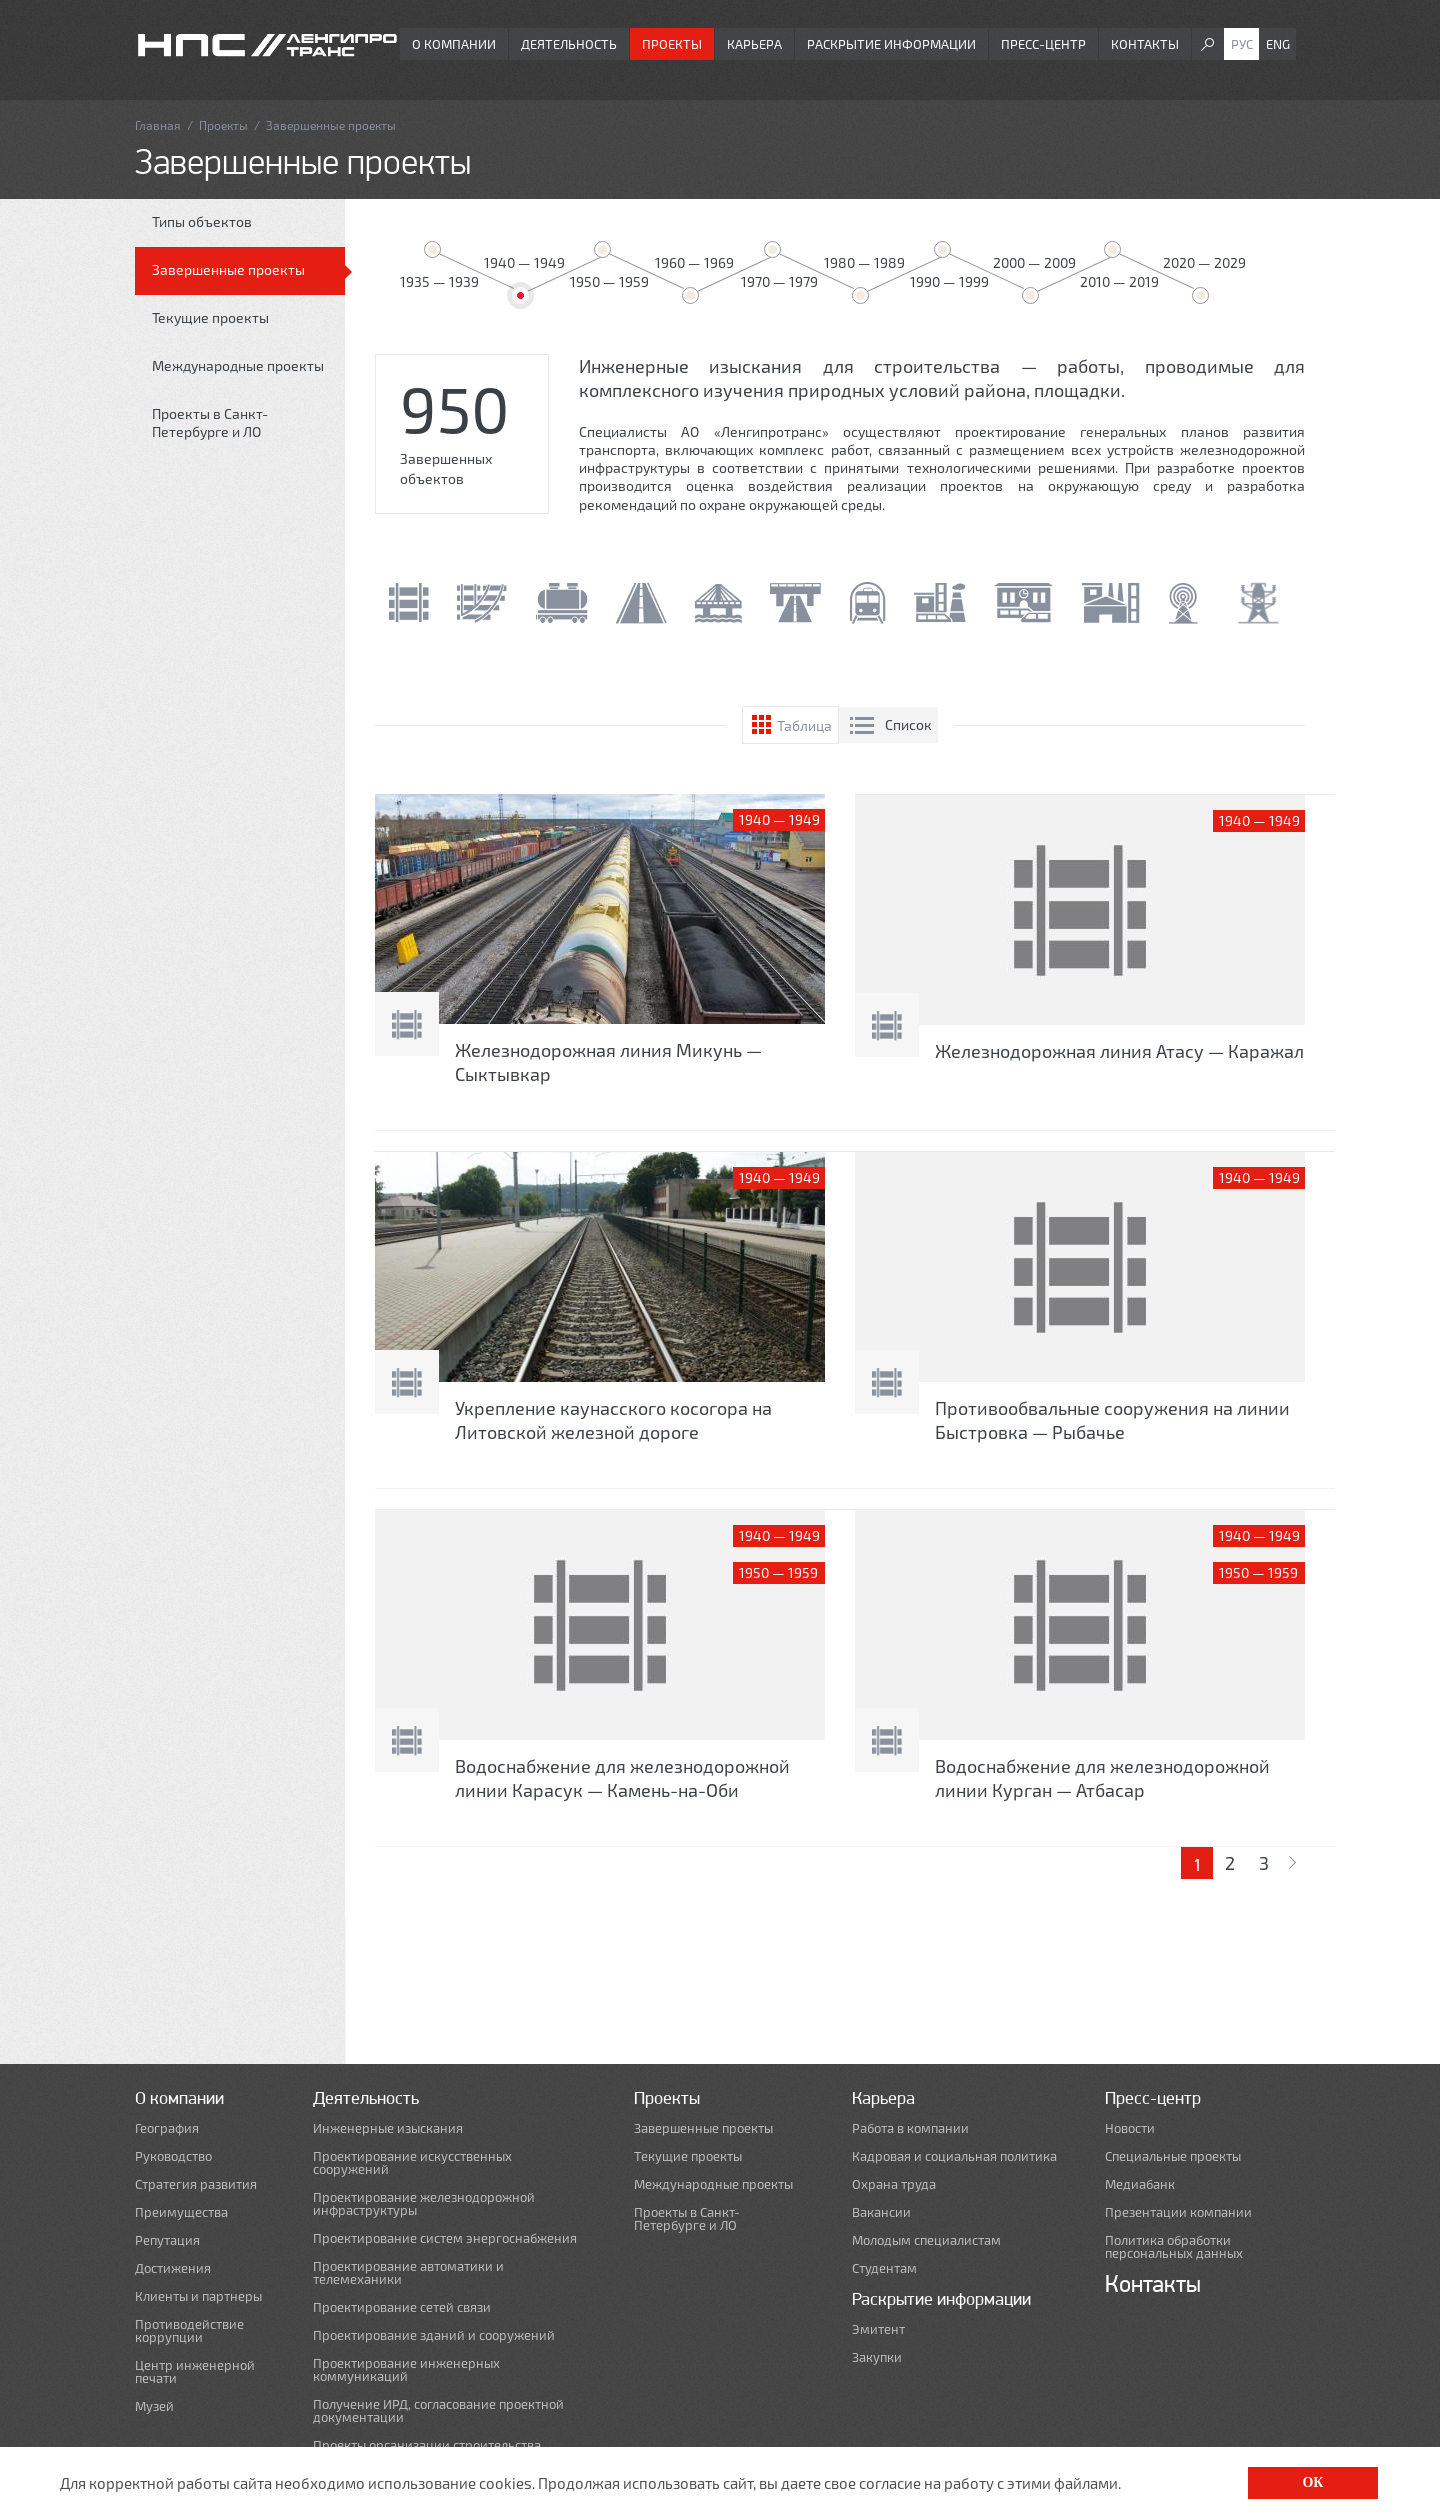 The width and height of the screenshot is (1440, 2519). What do you see at coordinates (424, 2204) in the screenshot?
I see `Проектирование железнодорожной инфраструктуры` at bounding box center [424, 2204].